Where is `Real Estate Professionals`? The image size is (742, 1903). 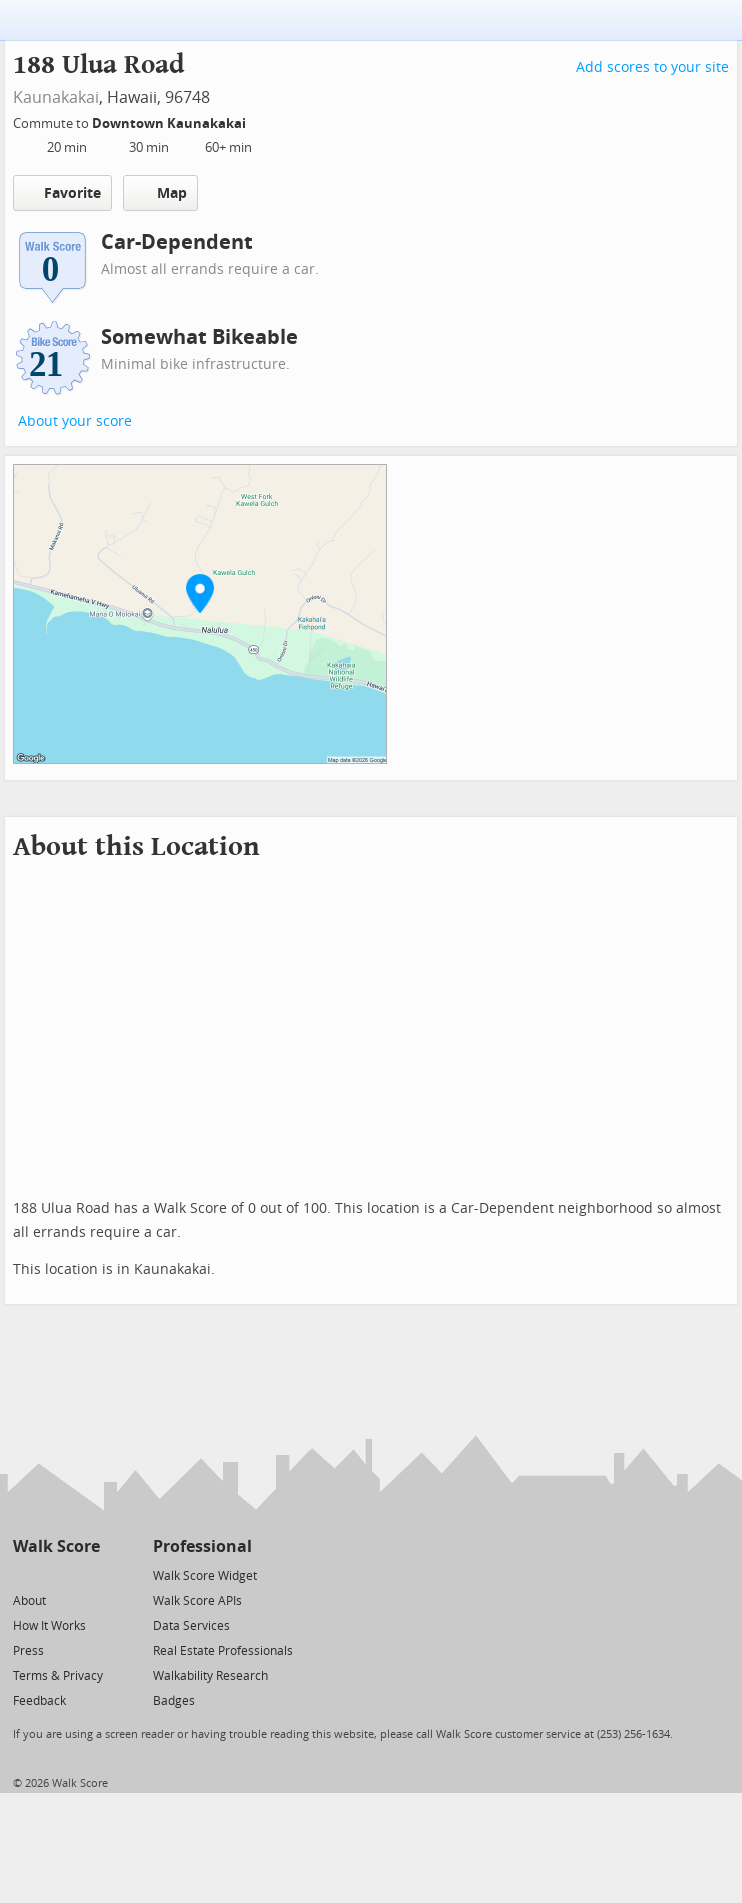
Real Estate Professionals is located at coordinates (223, 1651).